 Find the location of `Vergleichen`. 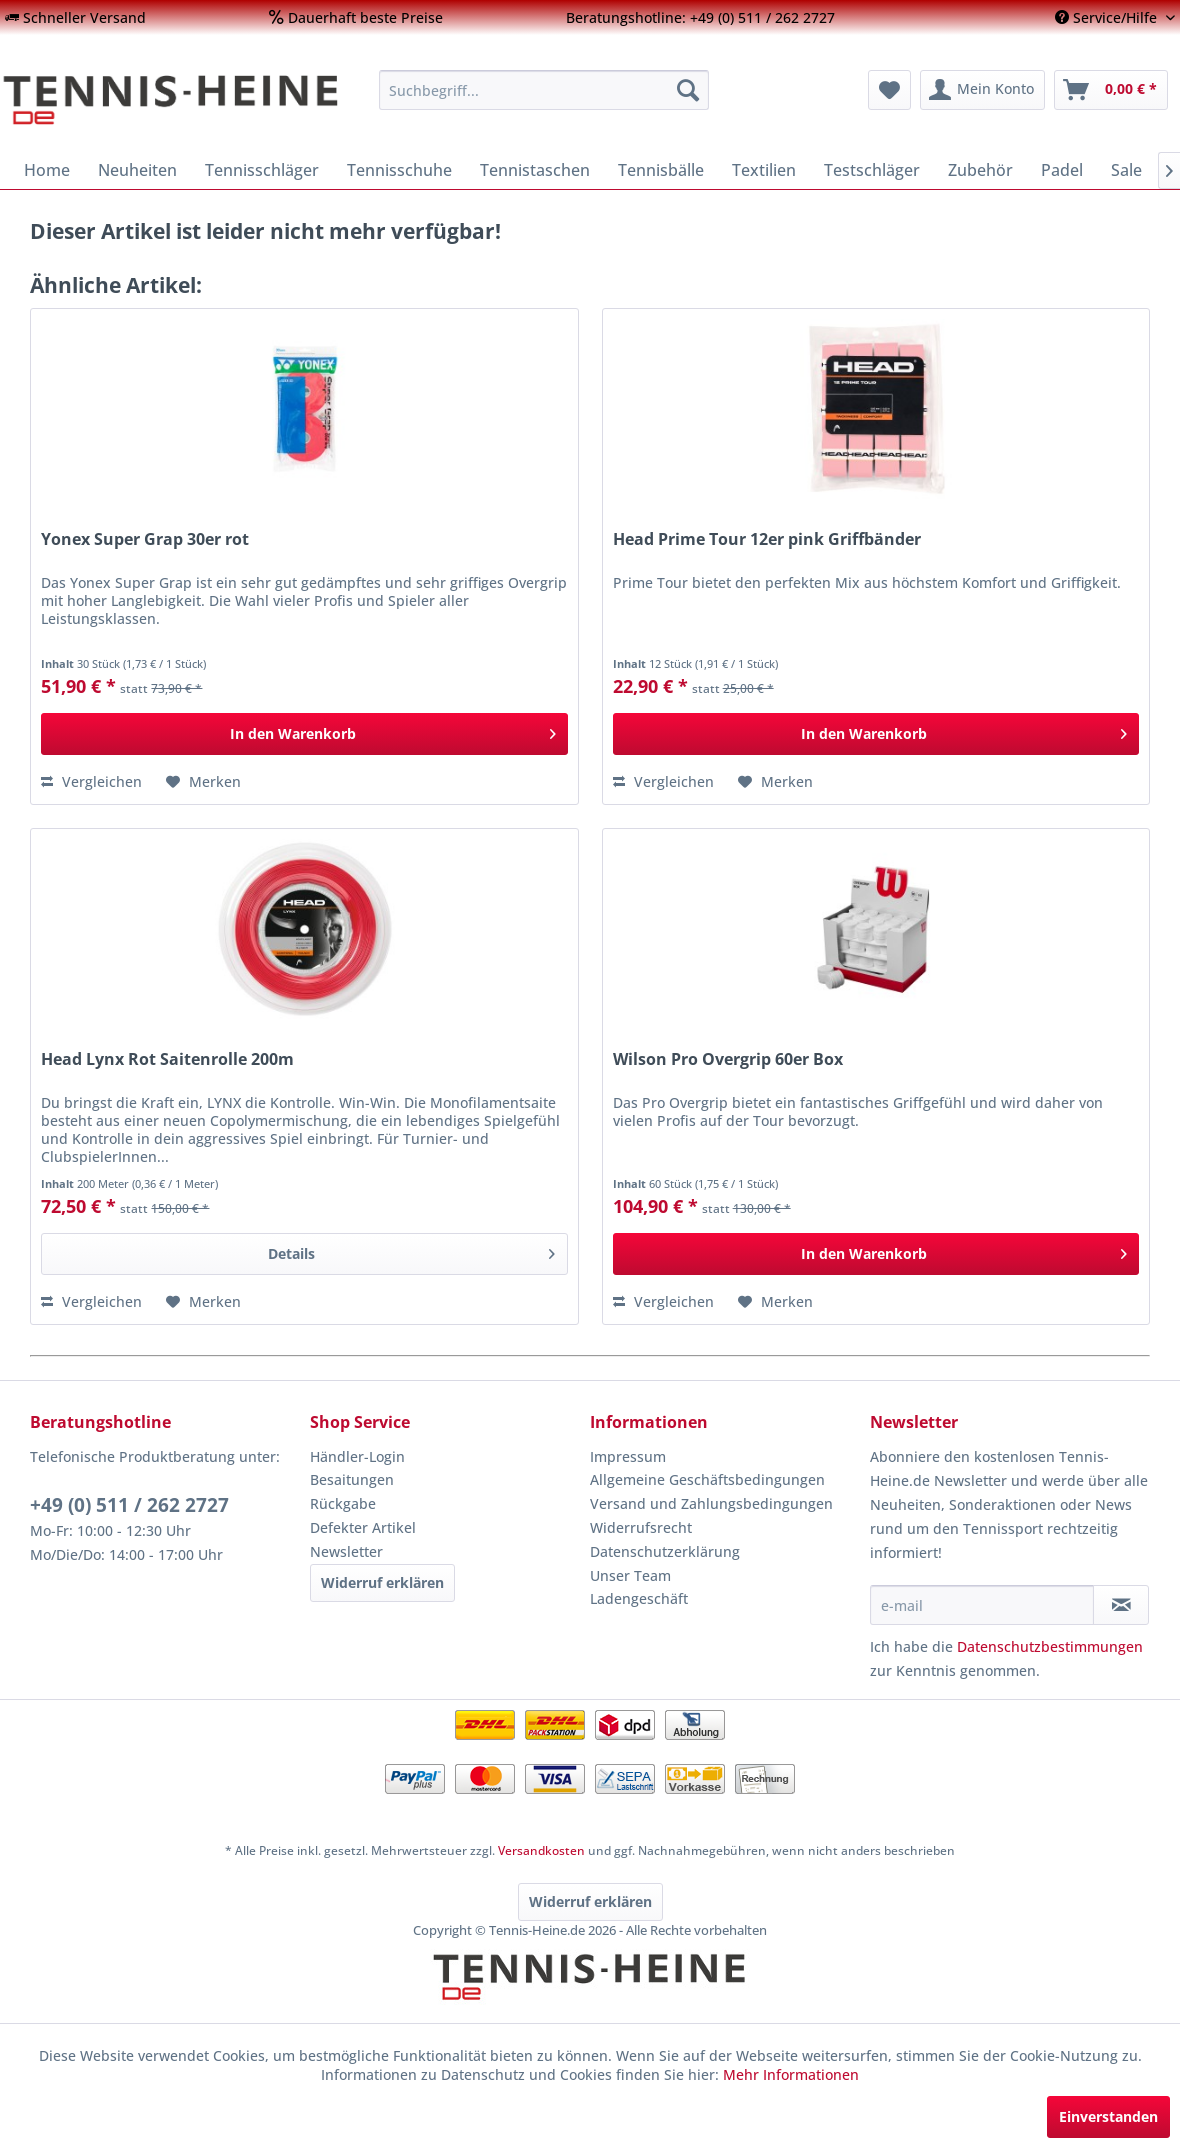

Vergleichen is located at coordinates (91, 781).